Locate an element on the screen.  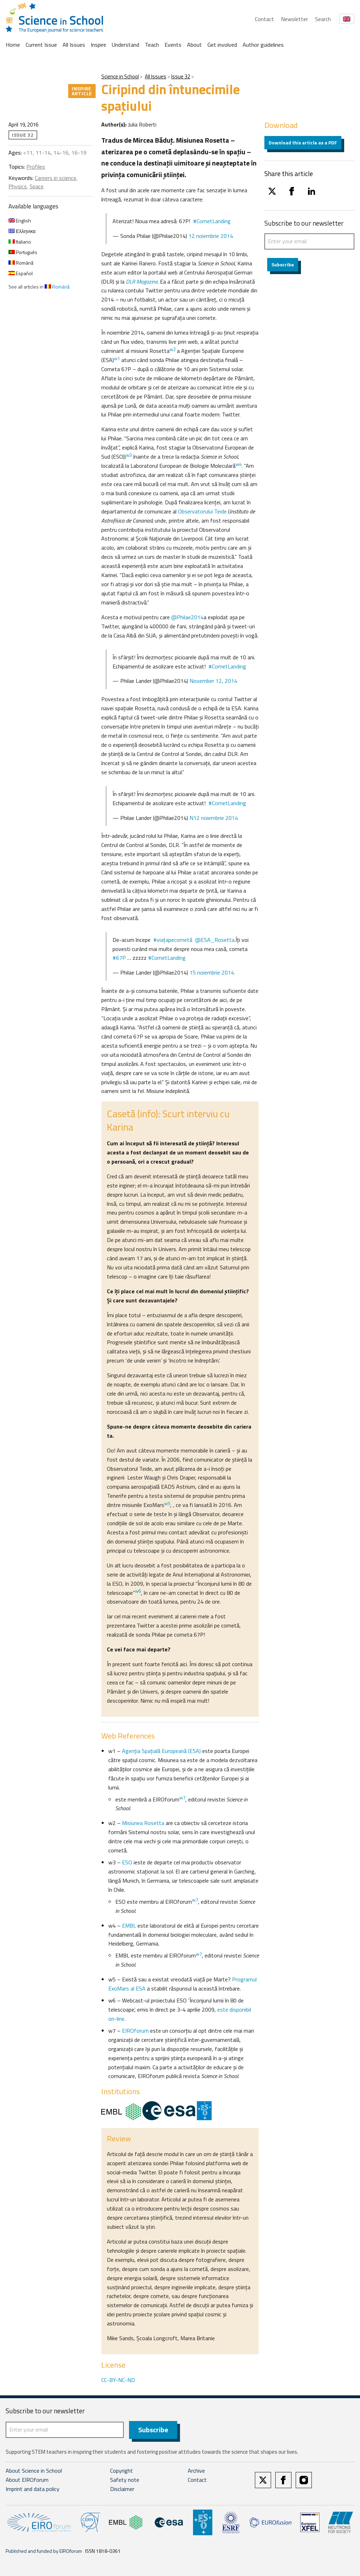
All Issues is located at coordinates (74, 44).